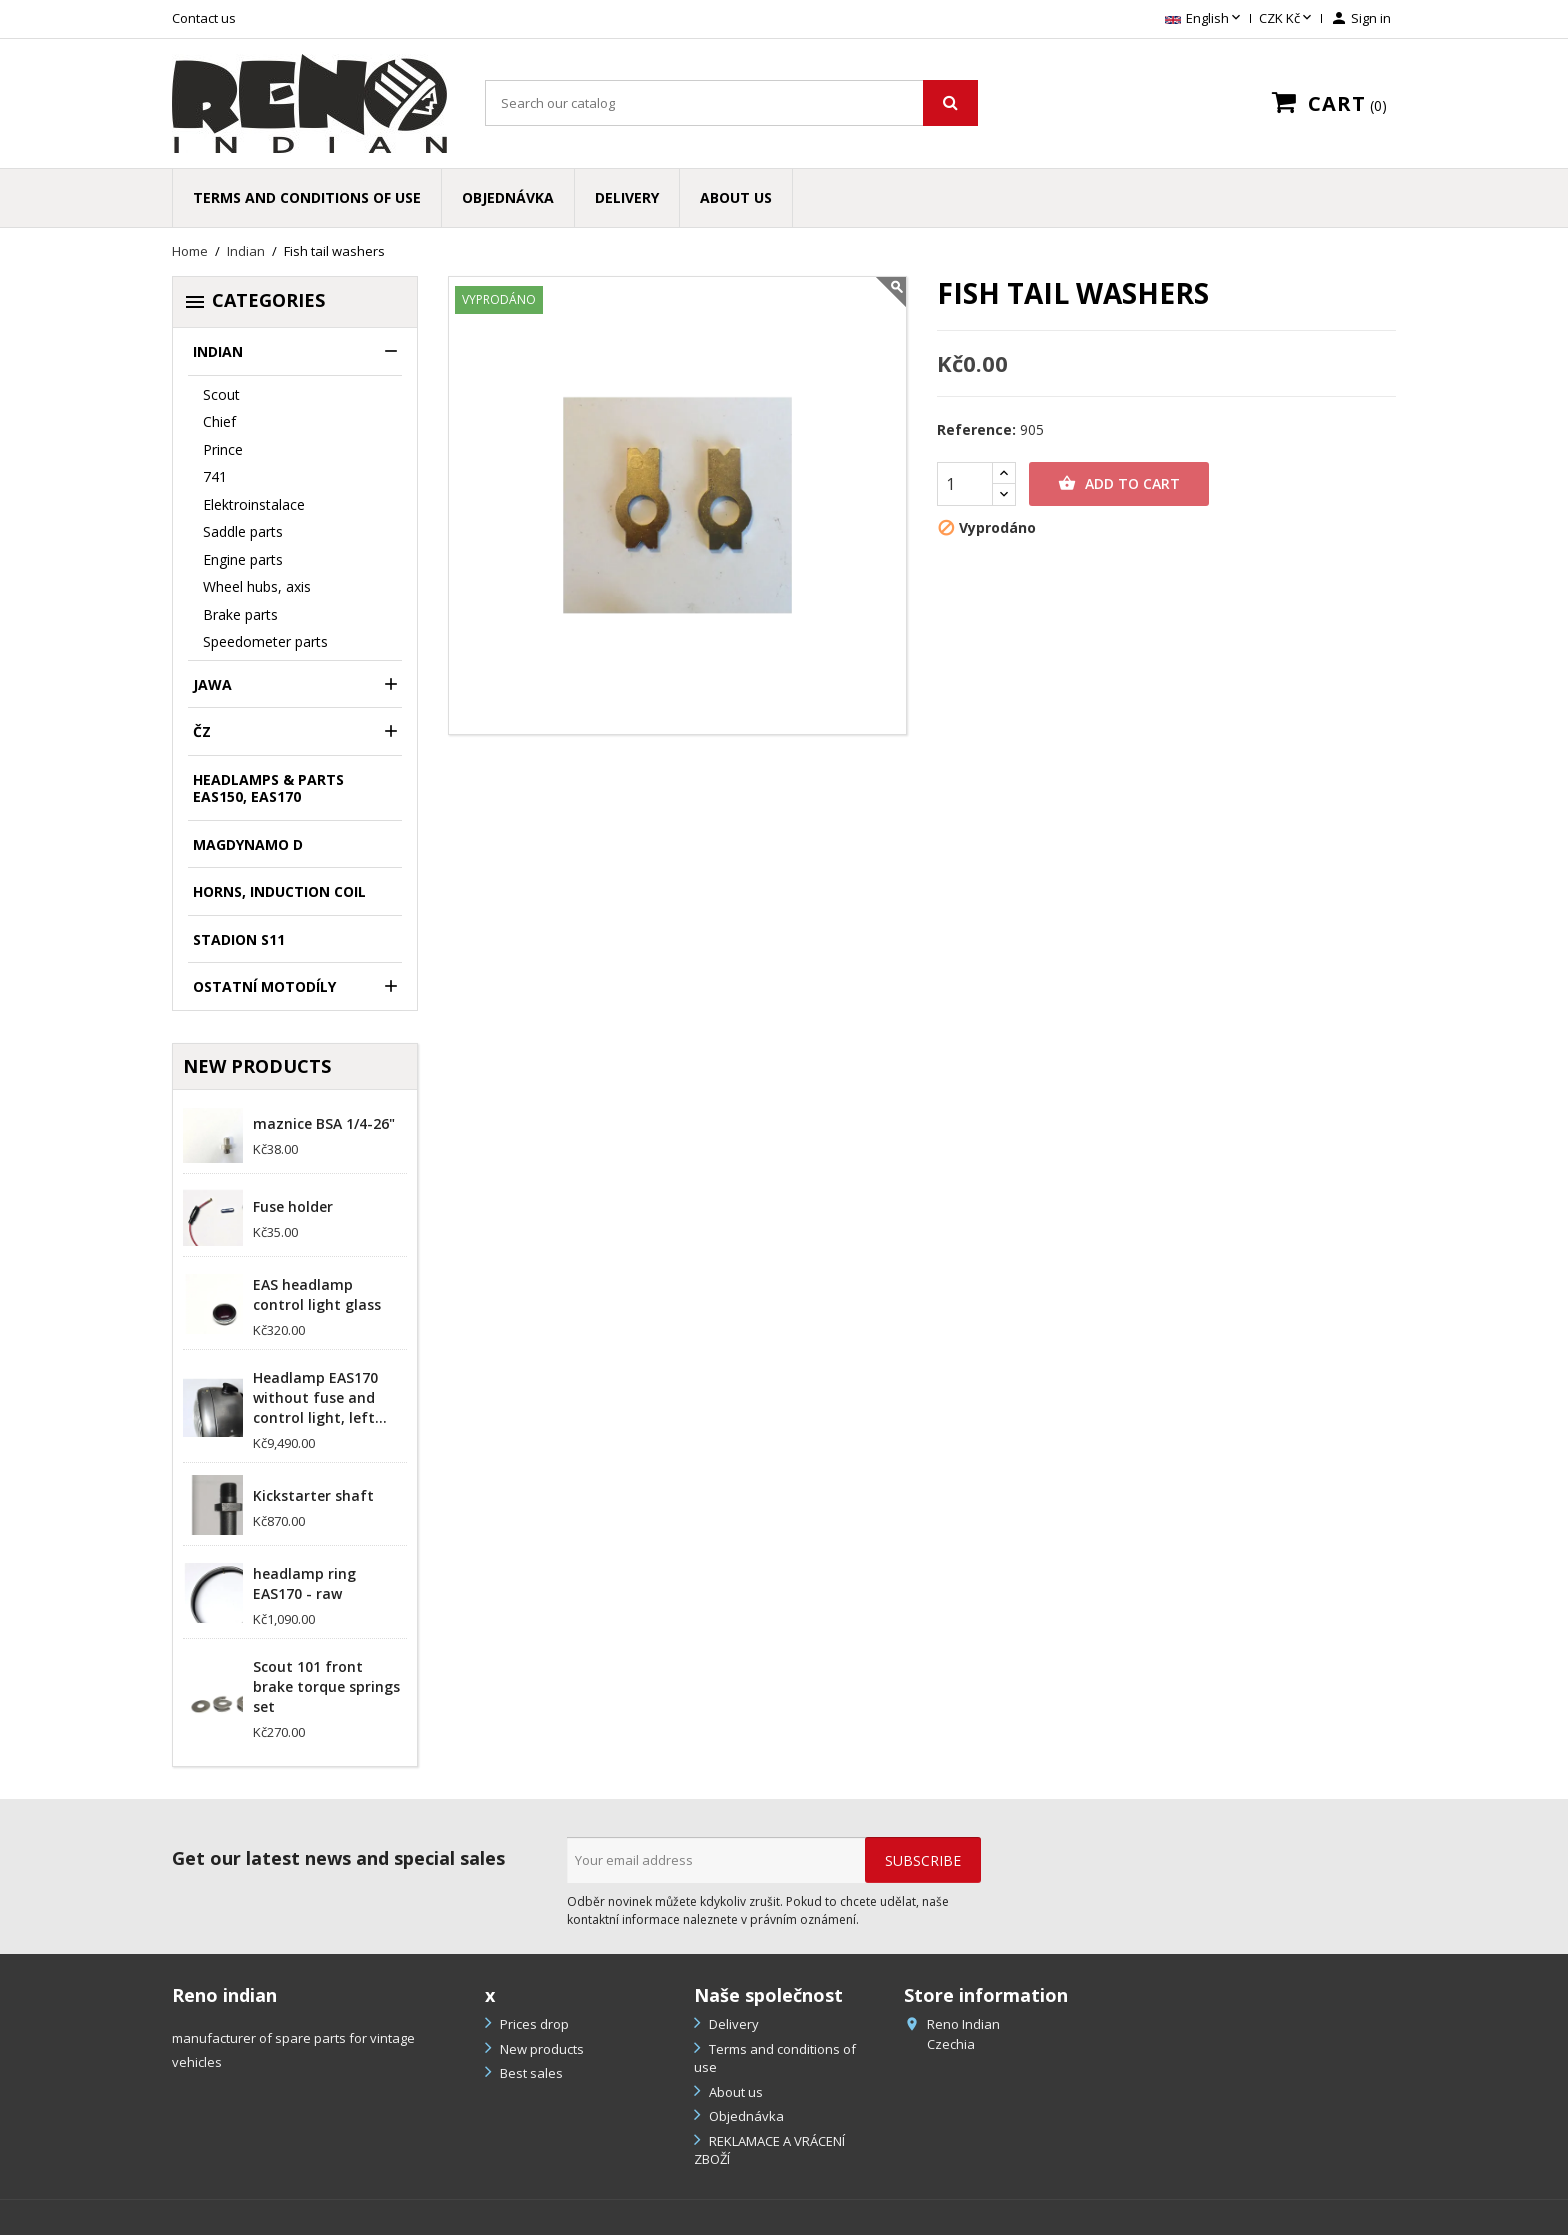 The image size is (1568, 2235). Describe the element at coordinates (317, 1294) in the screenshot. I see `EAS headlamp control light glass` at that location.